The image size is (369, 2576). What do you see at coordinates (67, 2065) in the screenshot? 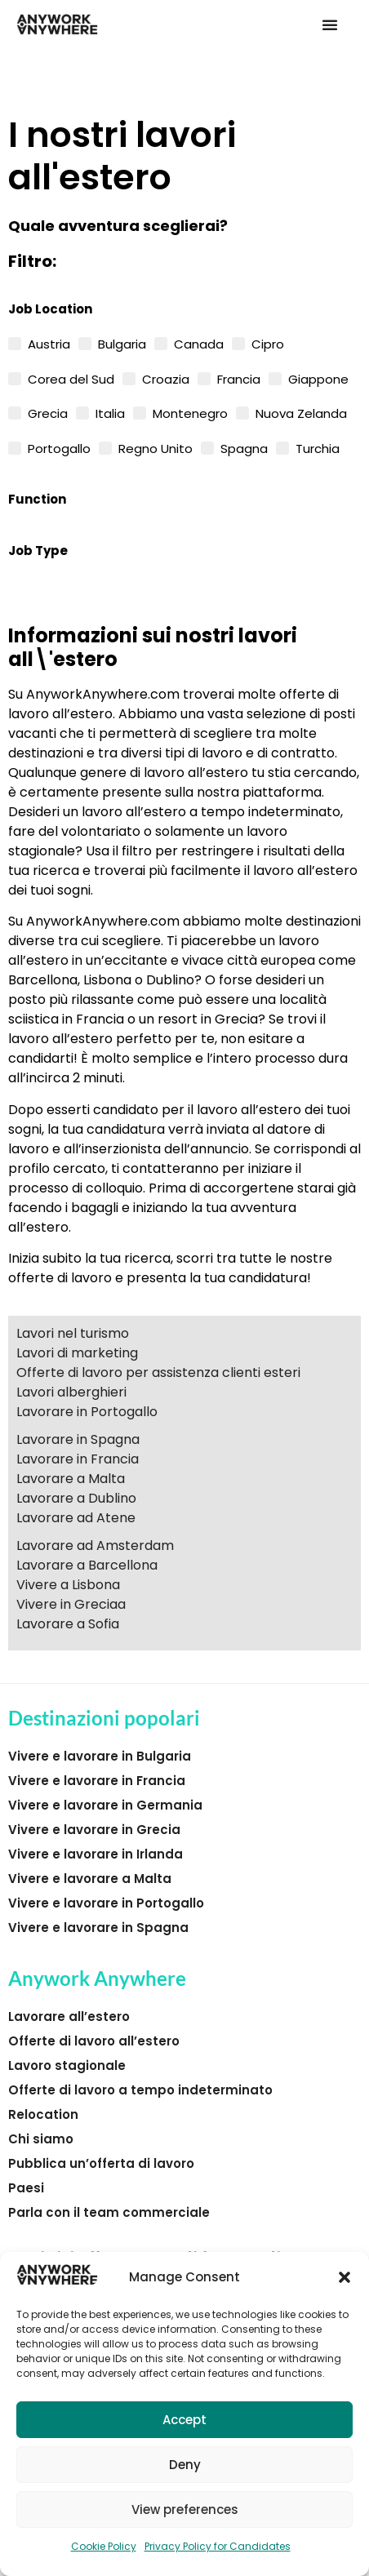
I see `Lavoro stagionale` at bounding box center [67, 2065].